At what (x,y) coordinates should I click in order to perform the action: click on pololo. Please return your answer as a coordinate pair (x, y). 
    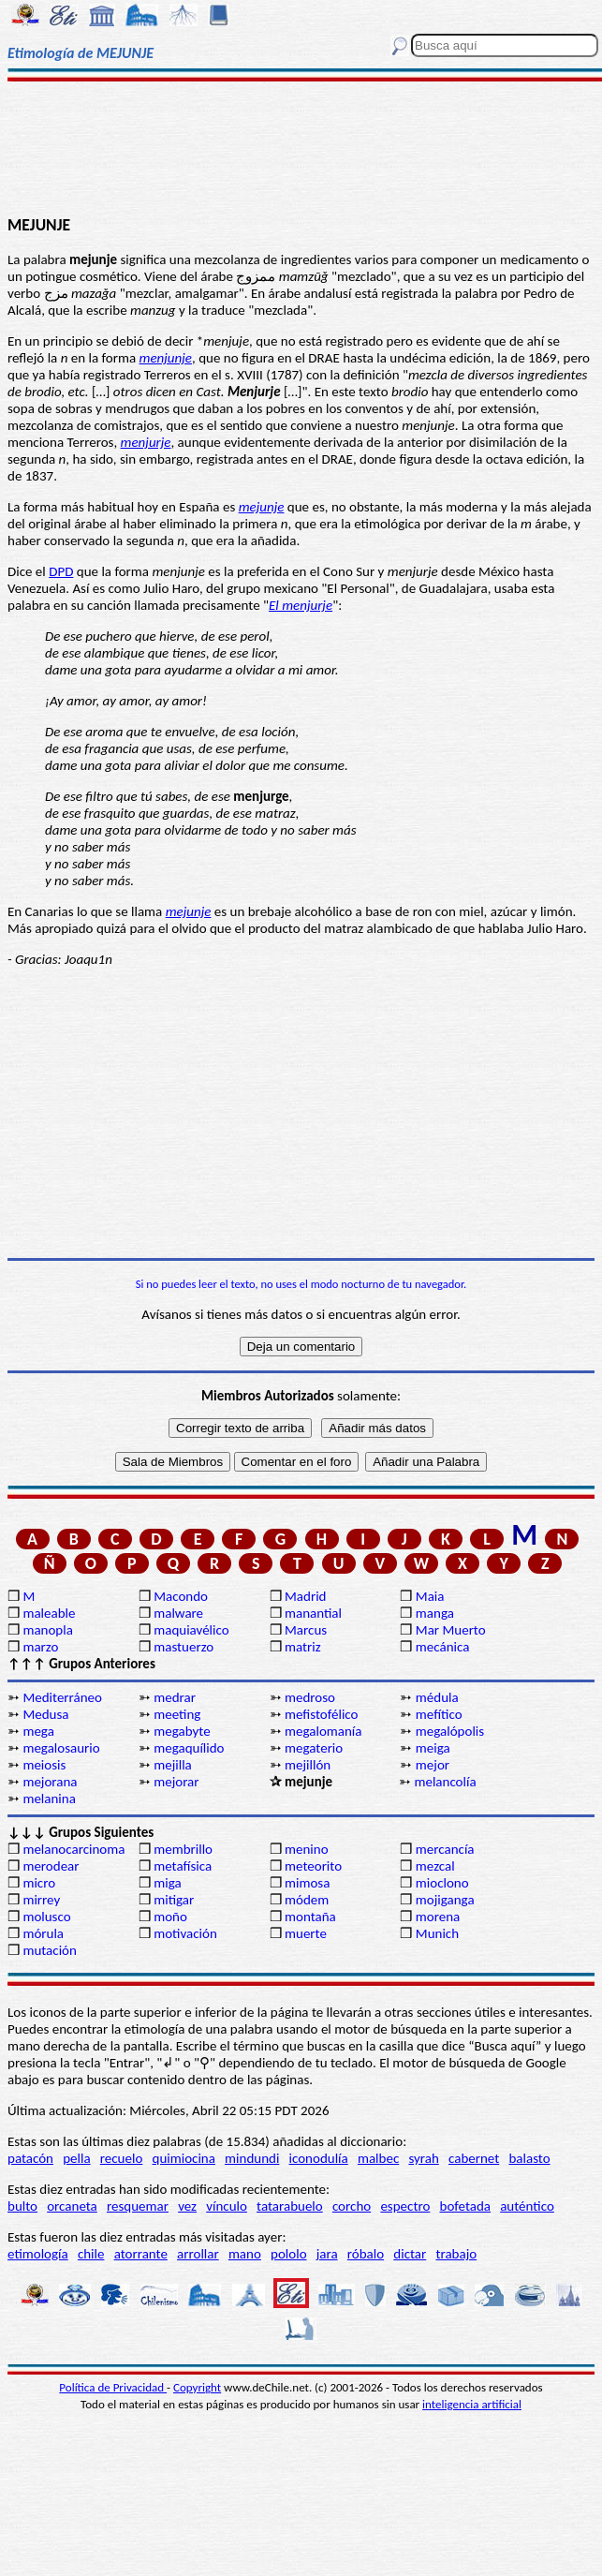
    Looking at the image, I should click on (289, 2253).